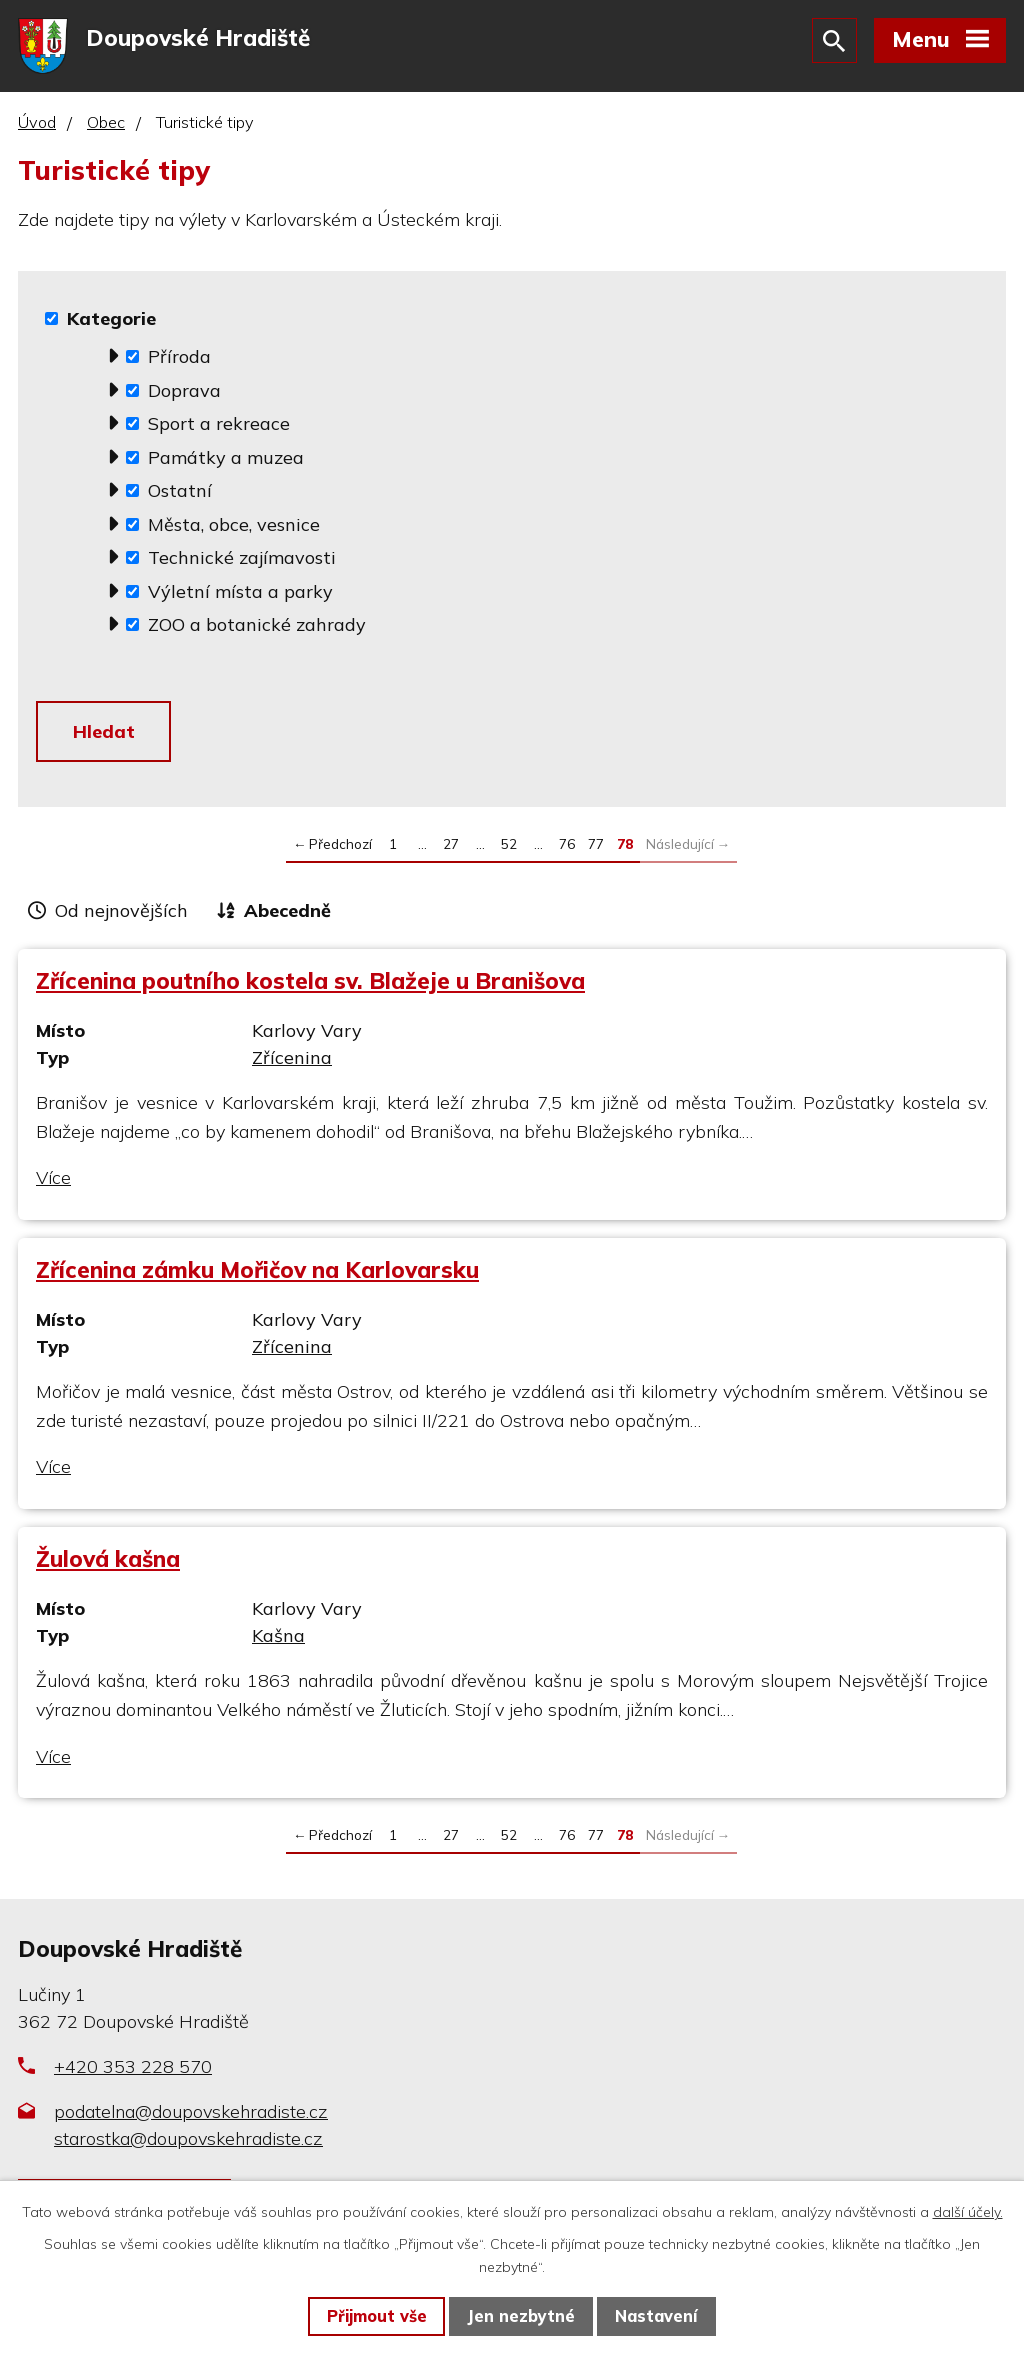  I want to click on Ostatní, so click(180, 494).